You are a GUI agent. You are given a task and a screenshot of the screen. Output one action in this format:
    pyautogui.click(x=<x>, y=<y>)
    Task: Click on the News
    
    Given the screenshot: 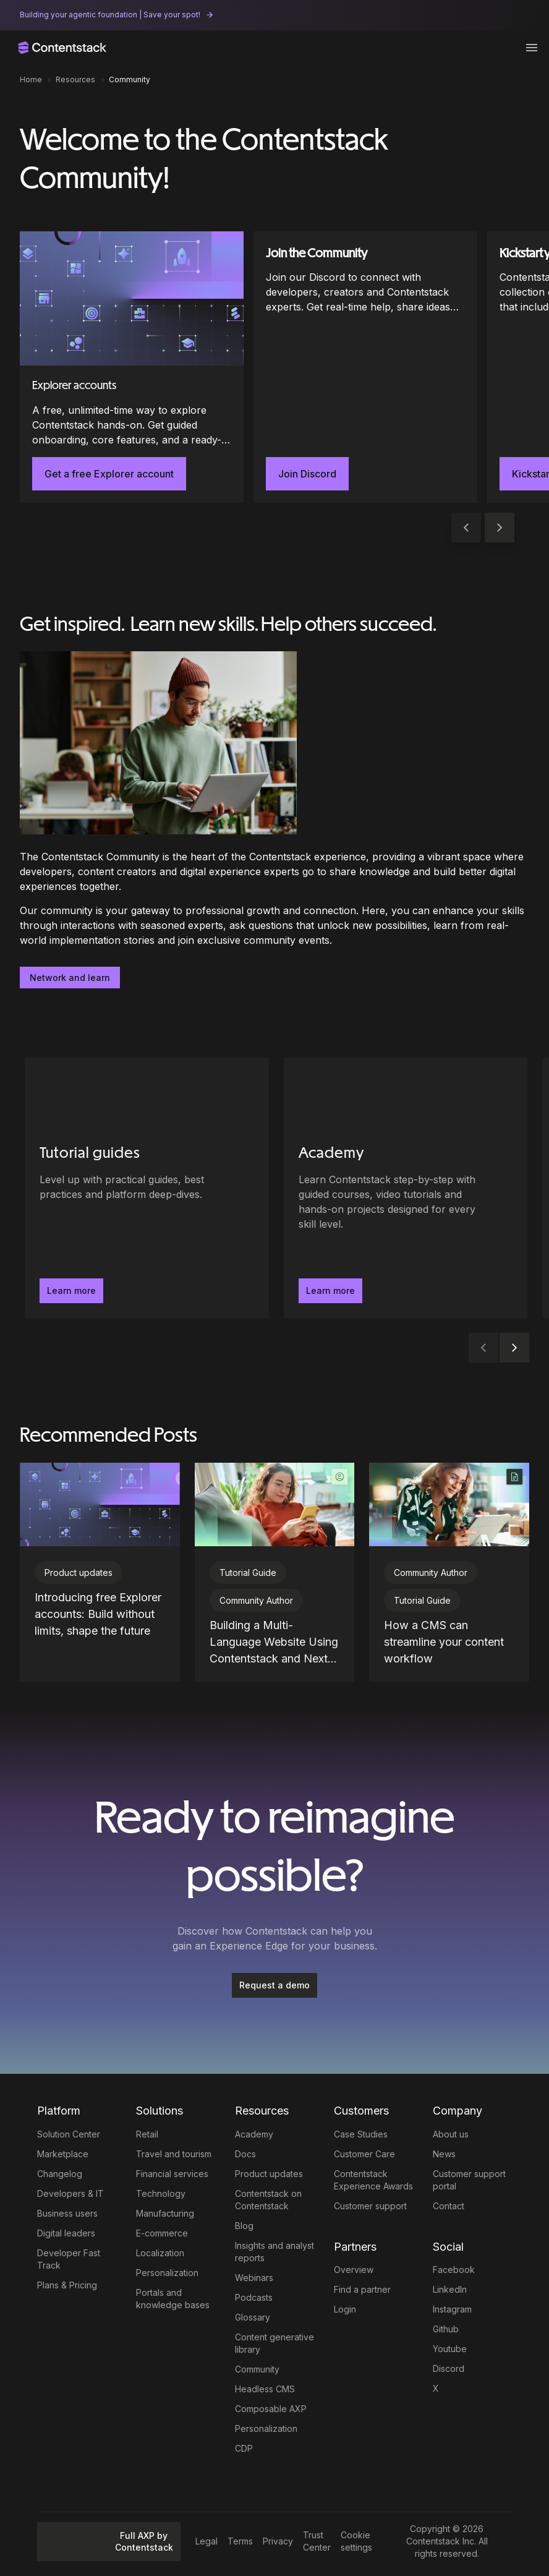 What is the action you would take?
    pyautogui.click(x=444, y=2154)
    